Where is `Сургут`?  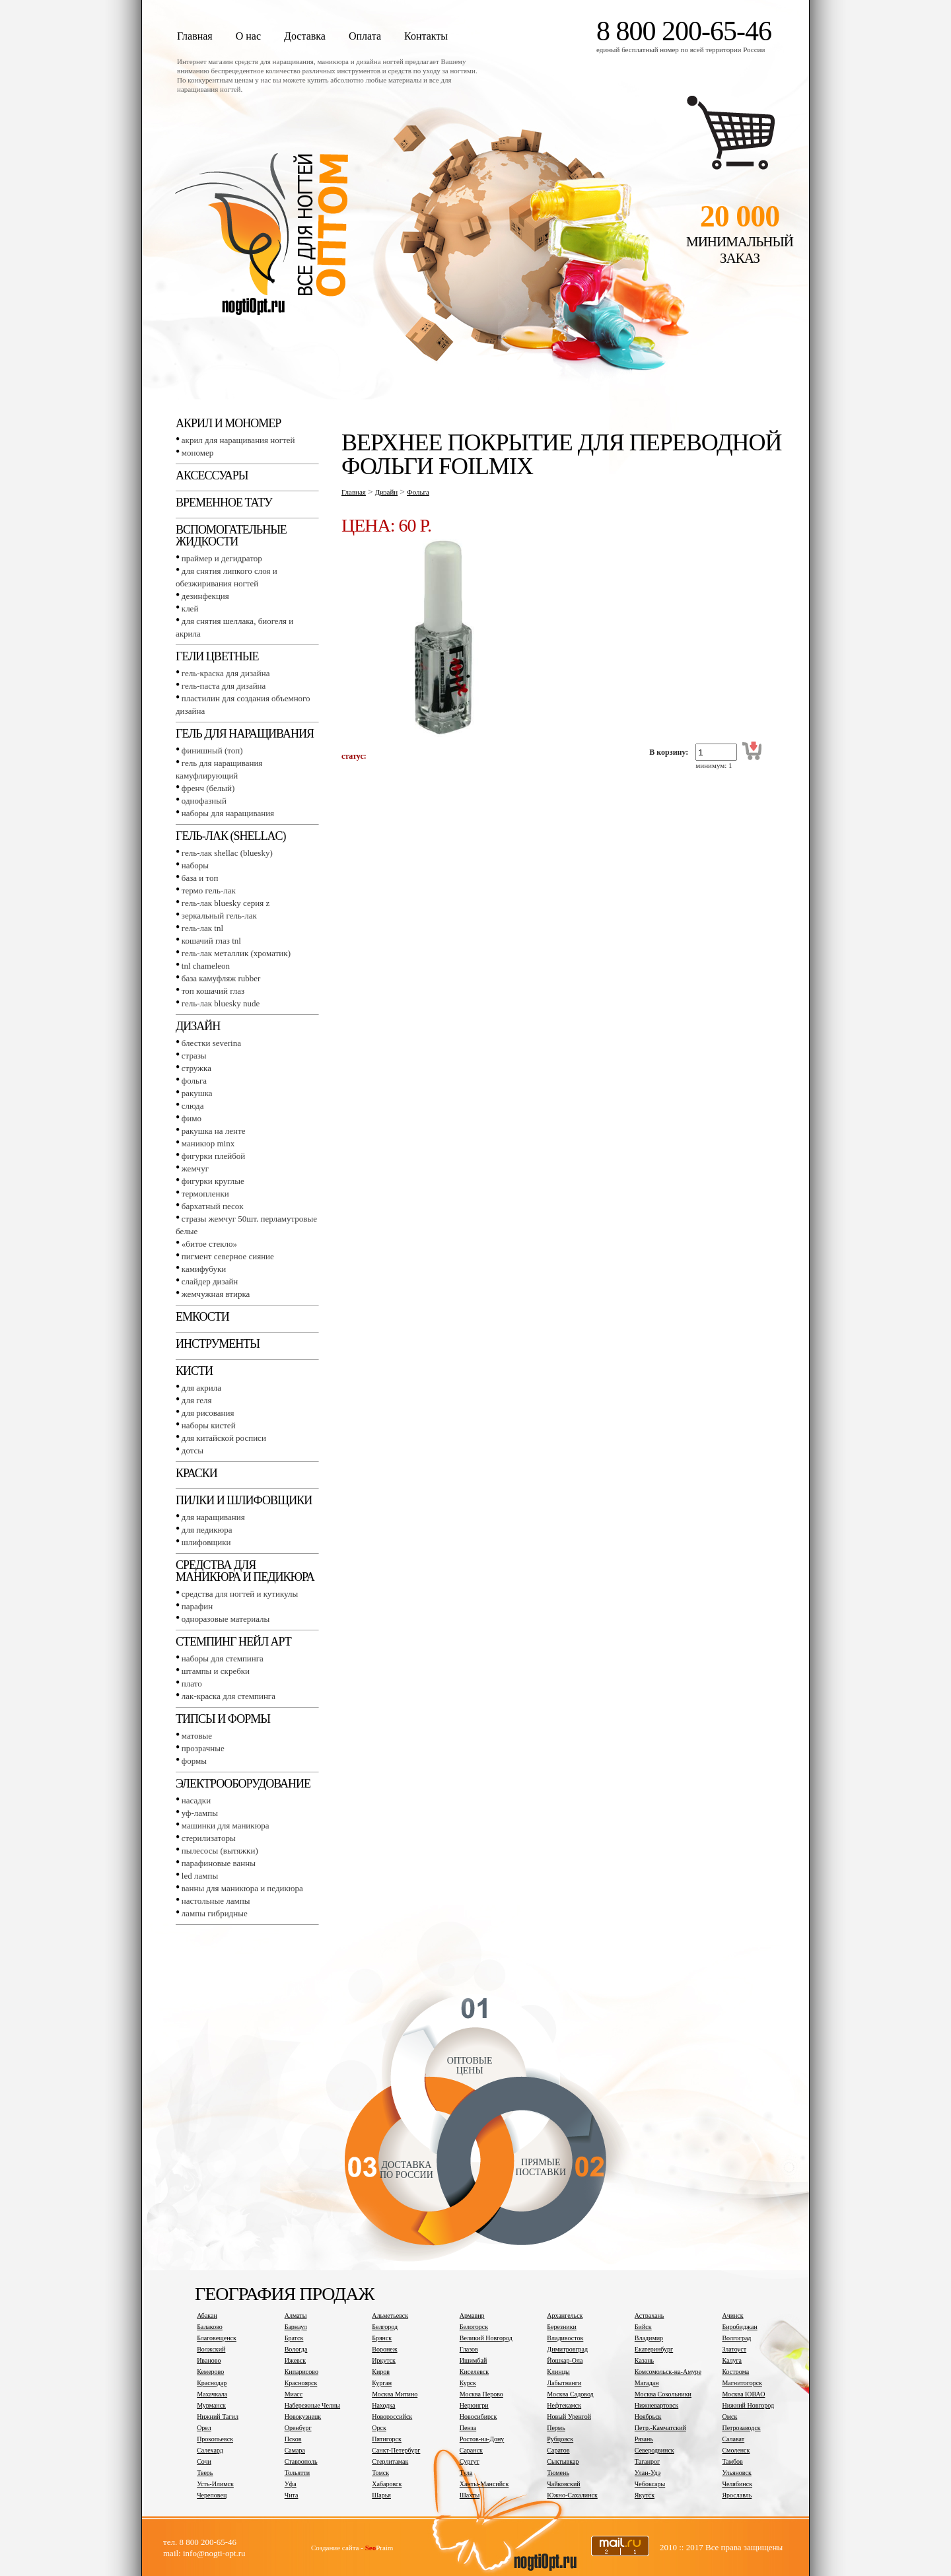
Сургут is located at coordinates (469, 2461).